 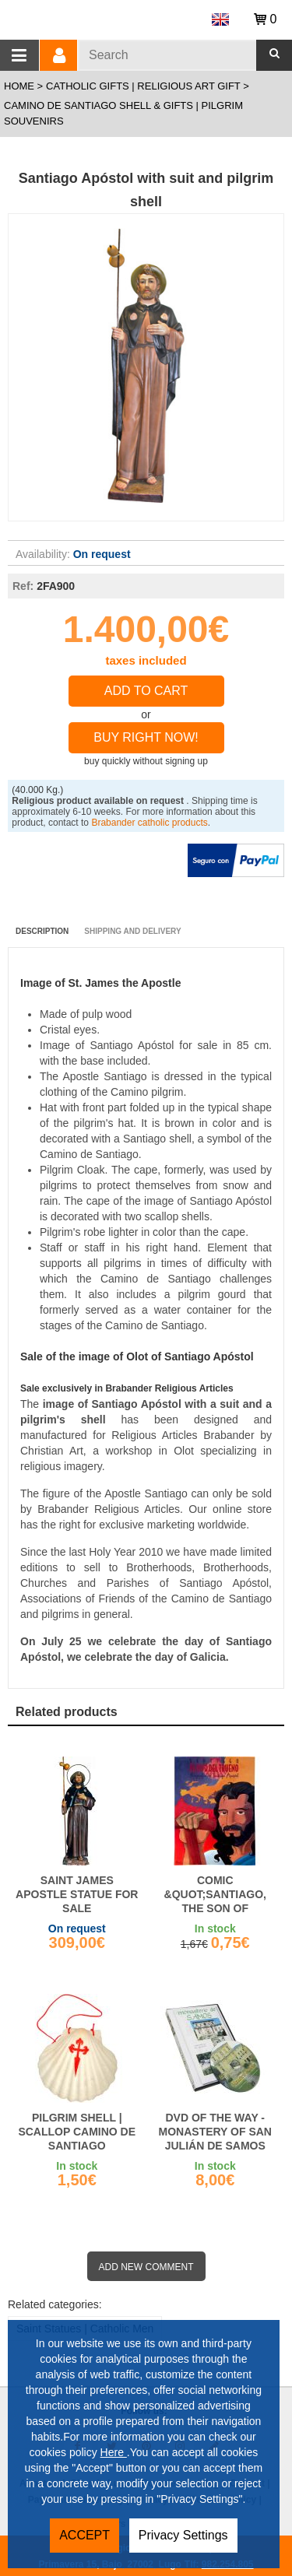 What do you see at coordinates (146, 737) in the screenshot?
I see `Buy right now!` at bounding box center [146, 737].